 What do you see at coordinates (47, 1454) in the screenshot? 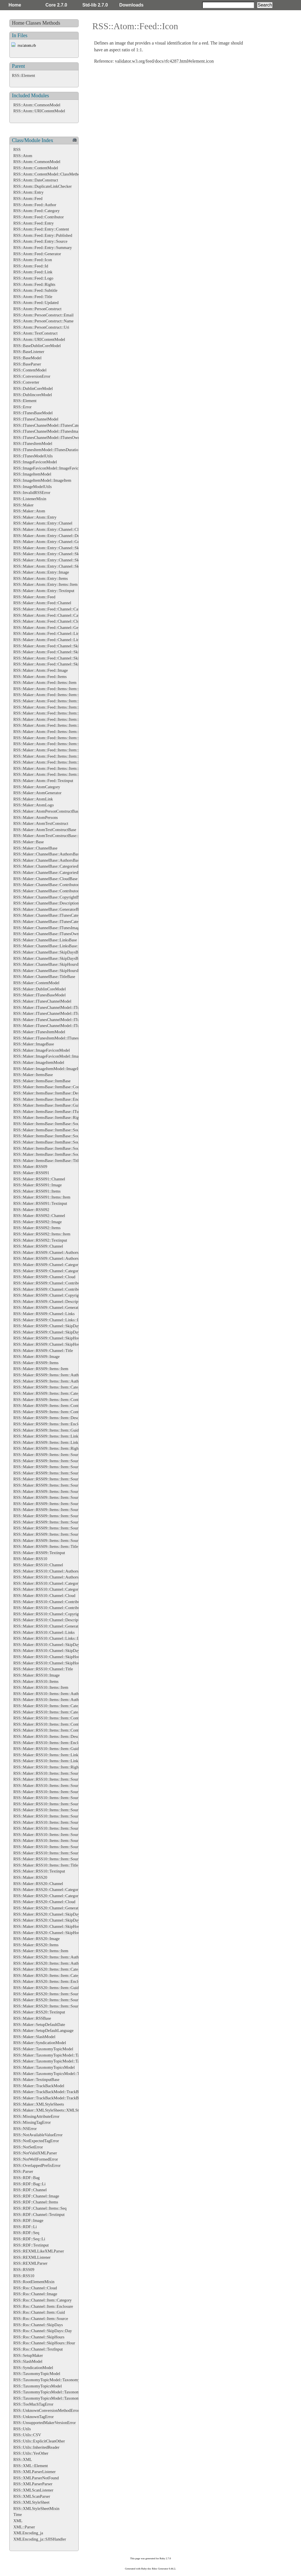
I see `RSS::Maker::RSS09::Items::Item::Source` at bounding box center [47, 1454].